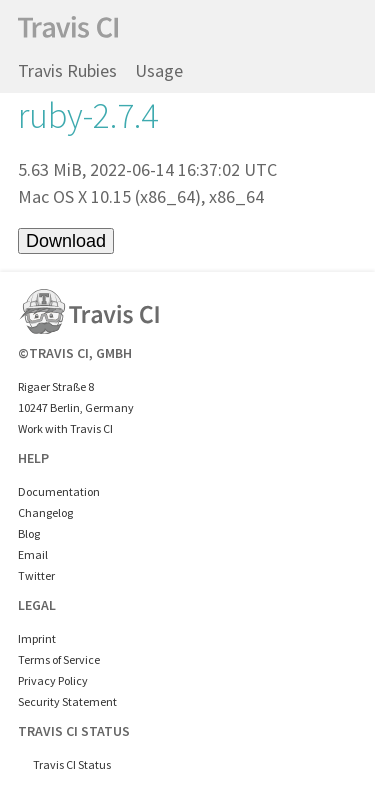  Describe the element at coordinates (45, 512) in the screenshot. I see `Changelog` at that location.